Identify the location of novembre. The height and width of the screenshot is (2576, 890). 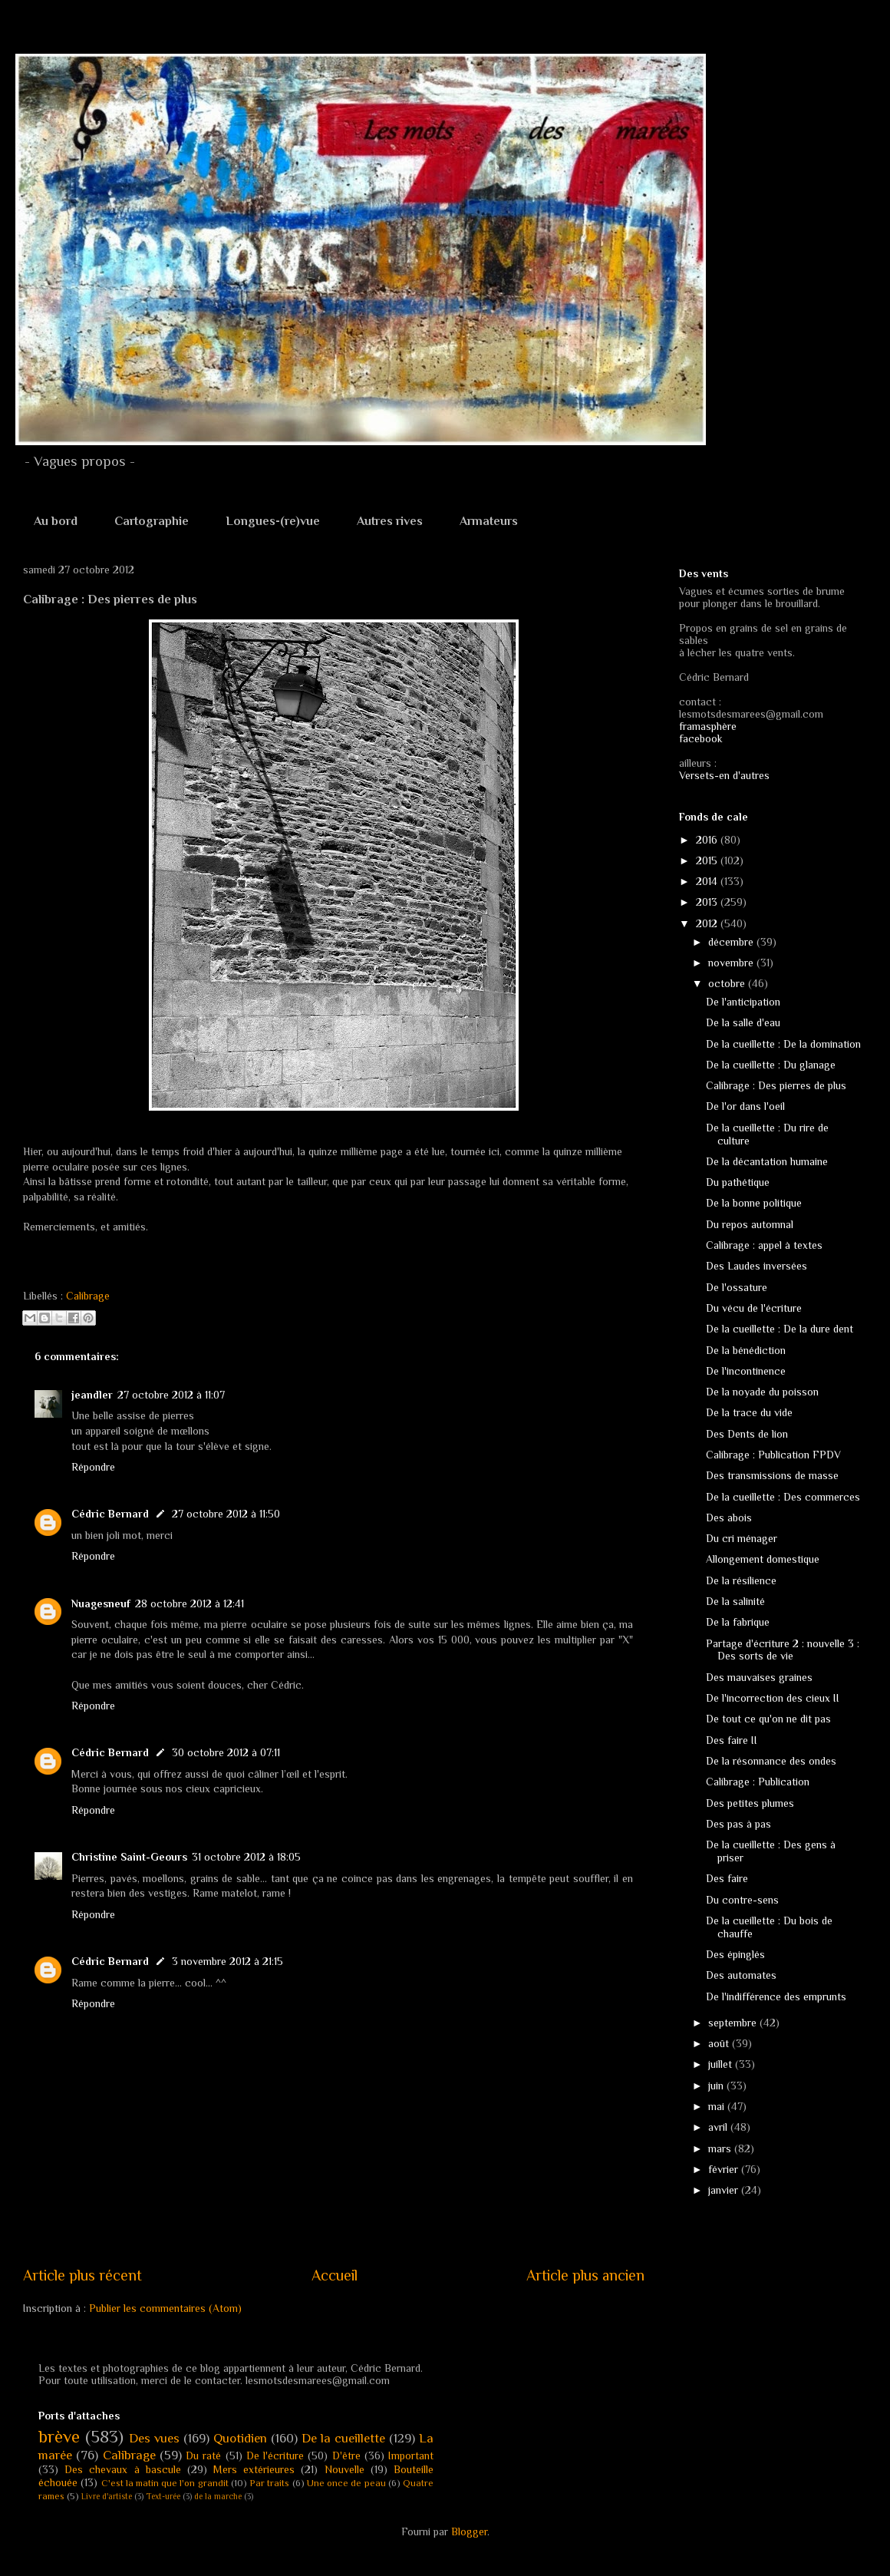
(732, 962).